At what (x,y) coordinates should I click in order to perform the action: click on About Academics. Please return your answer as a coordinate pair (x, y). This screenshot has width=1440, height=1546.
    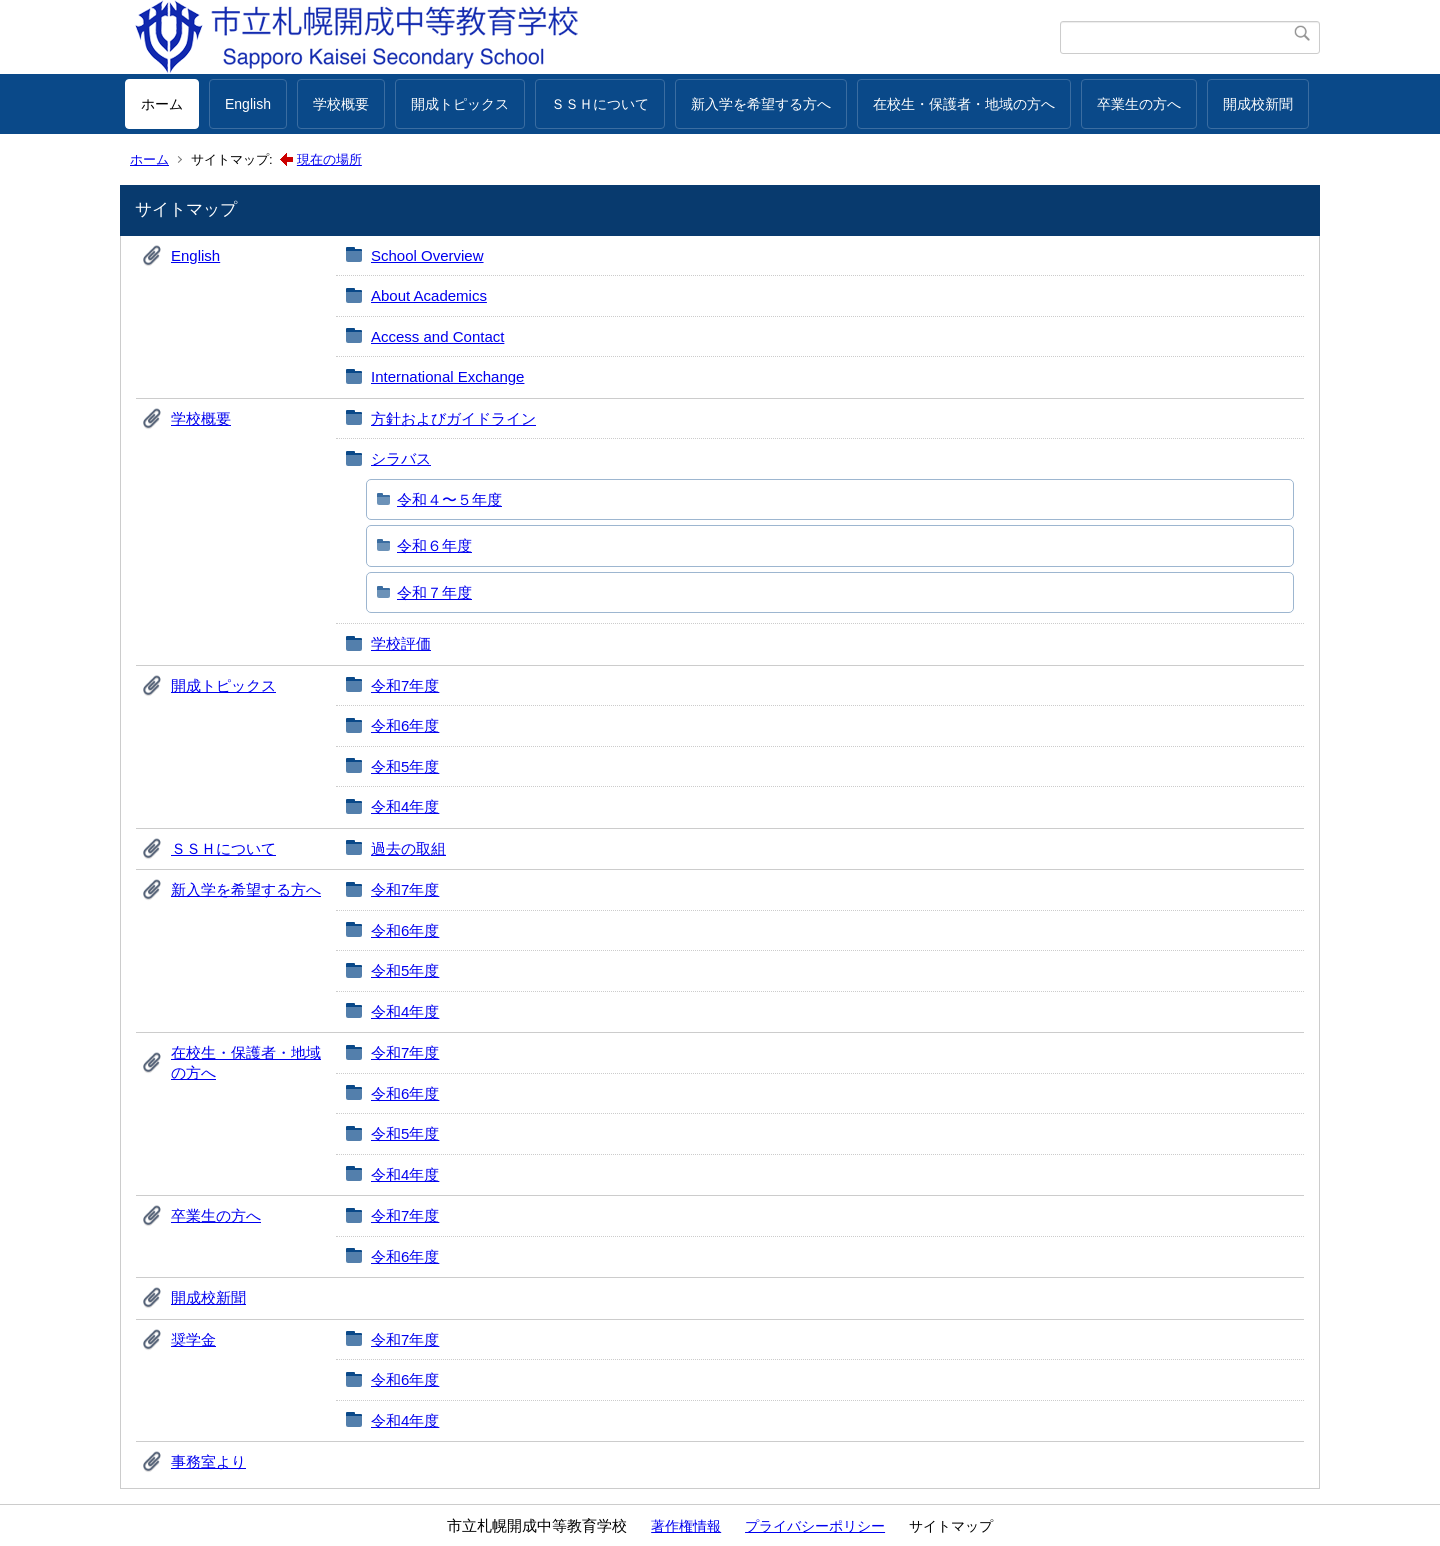
    Looking at the image, I should click on (429, 295).